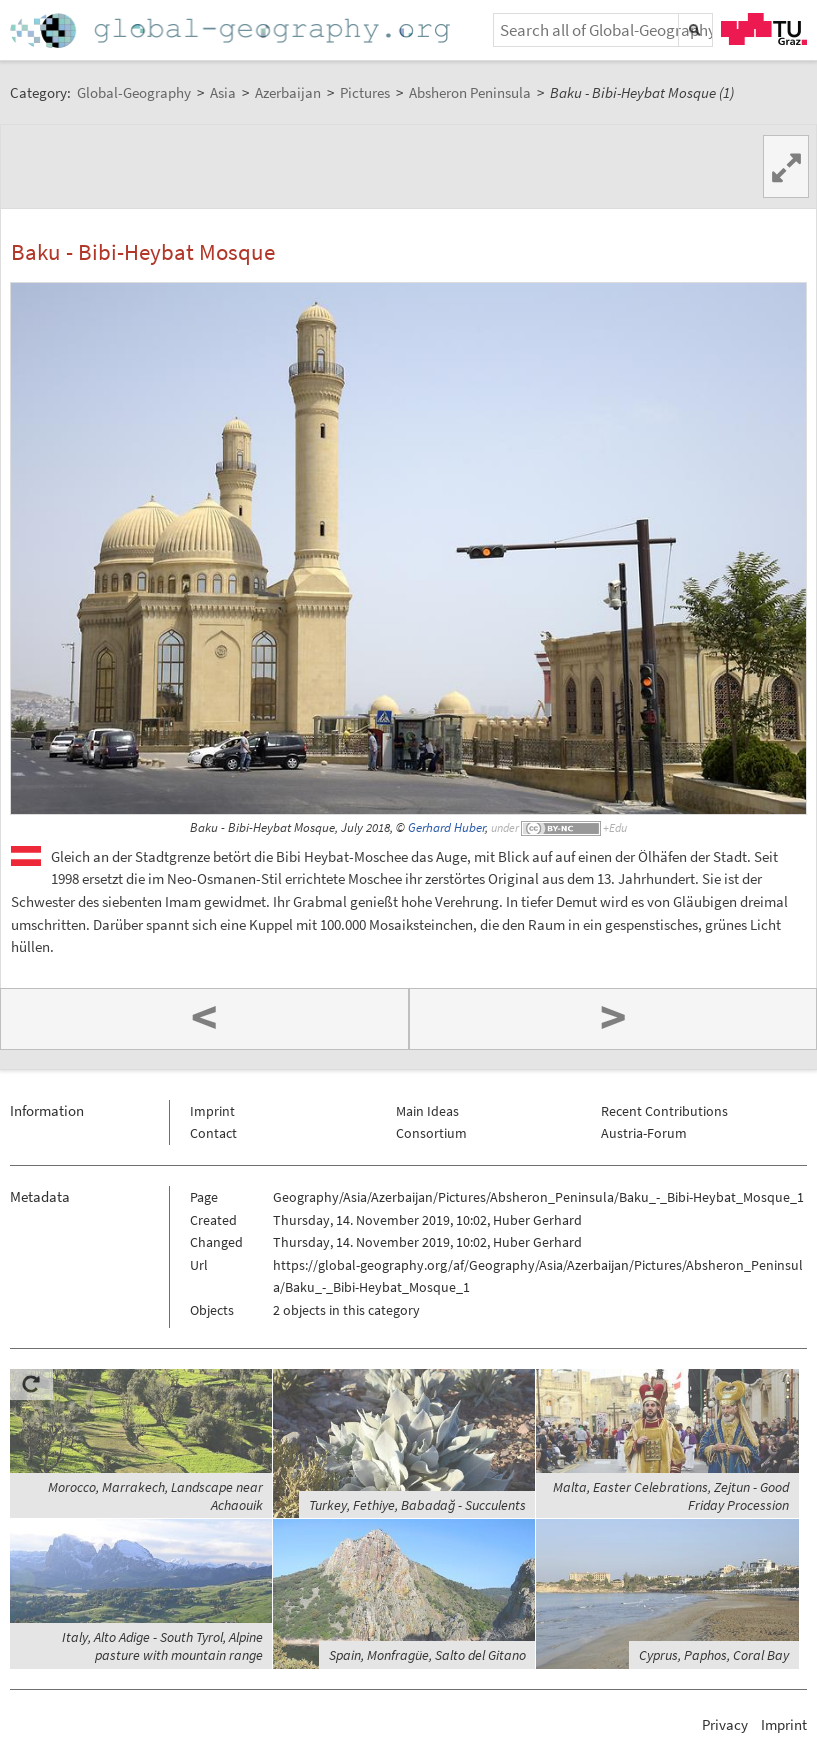 The image size is (817, 1747). I want to click on TU Graz, so click(764, 29).